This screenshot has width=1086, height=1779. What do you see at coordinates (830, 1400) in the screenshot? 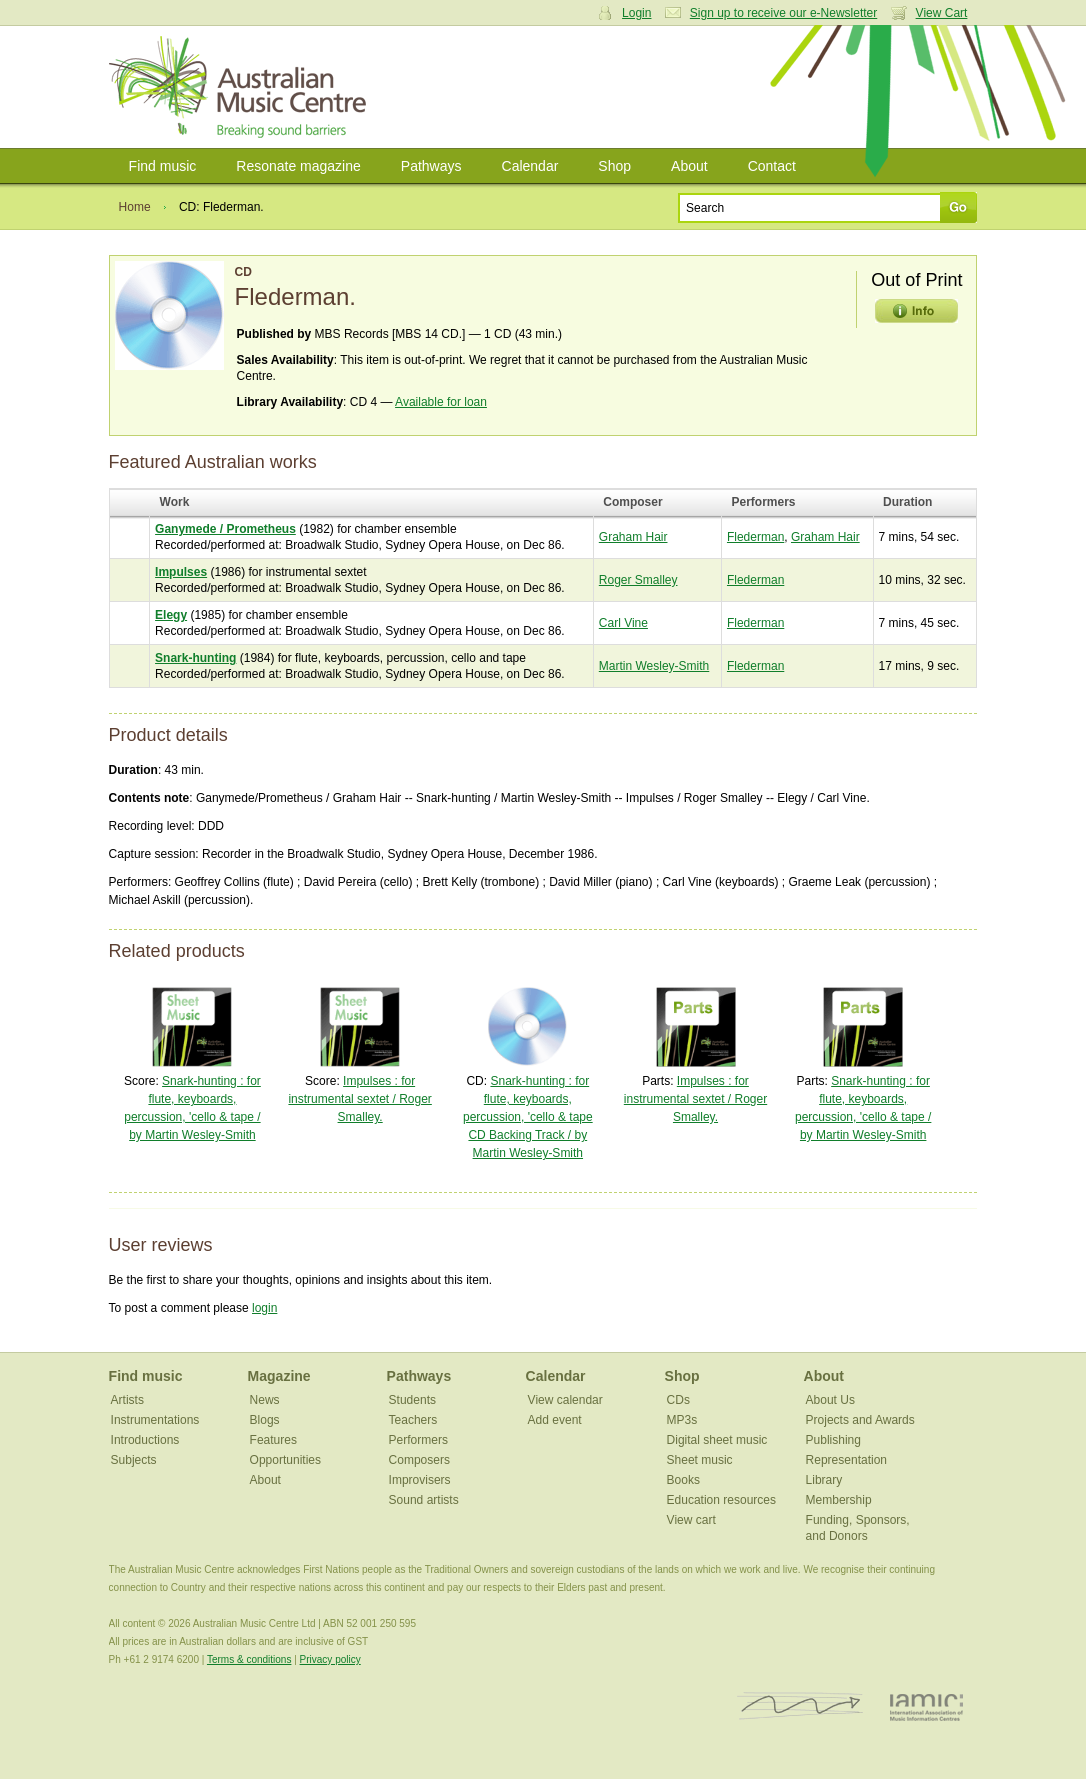
I see `About Us` at bounding box center [830, 1400].